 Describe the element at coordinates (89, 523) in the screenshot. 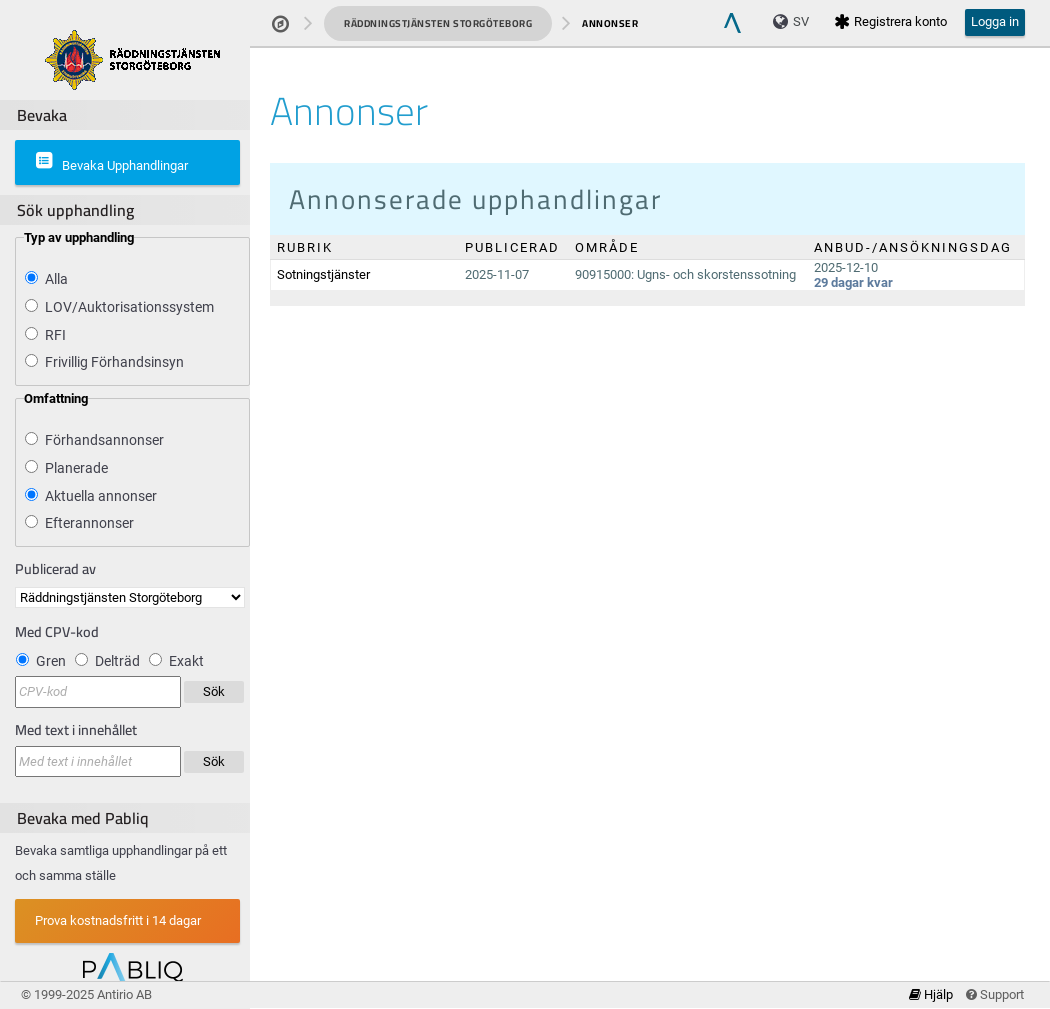

I see `Efterannonser` at that location.